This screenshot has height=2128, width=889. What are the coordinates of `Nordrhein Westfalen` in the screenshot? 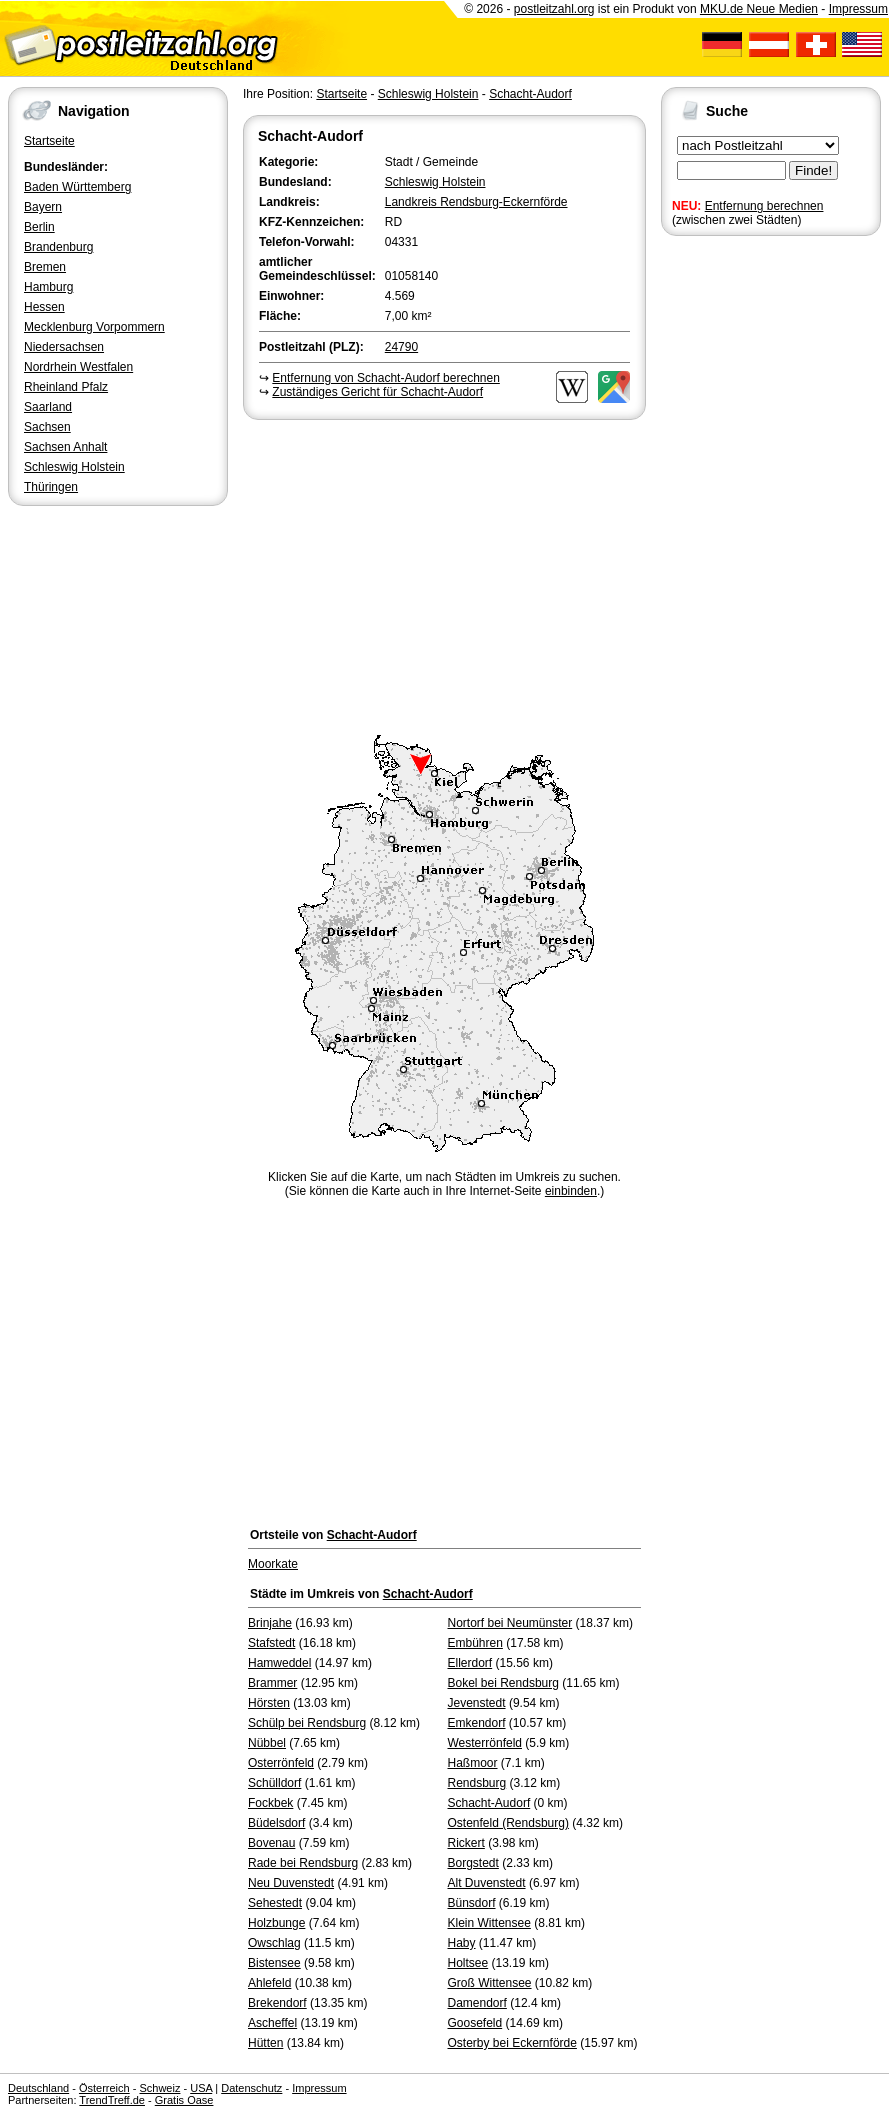 It's located at (78, 367).